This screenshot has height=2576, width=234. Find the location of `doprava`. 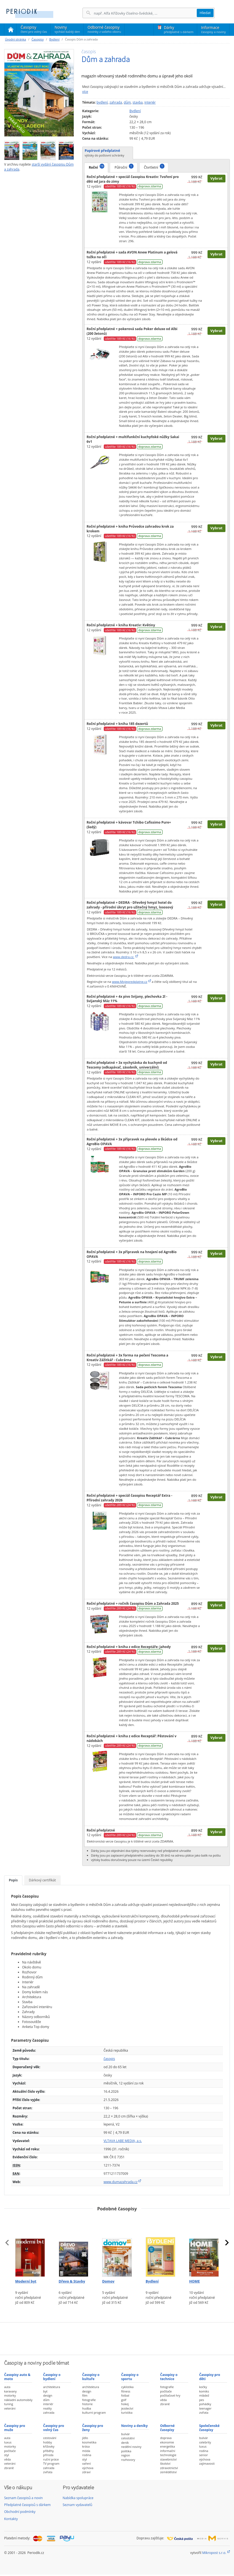

doprava is located at coordinates (166, 2438).